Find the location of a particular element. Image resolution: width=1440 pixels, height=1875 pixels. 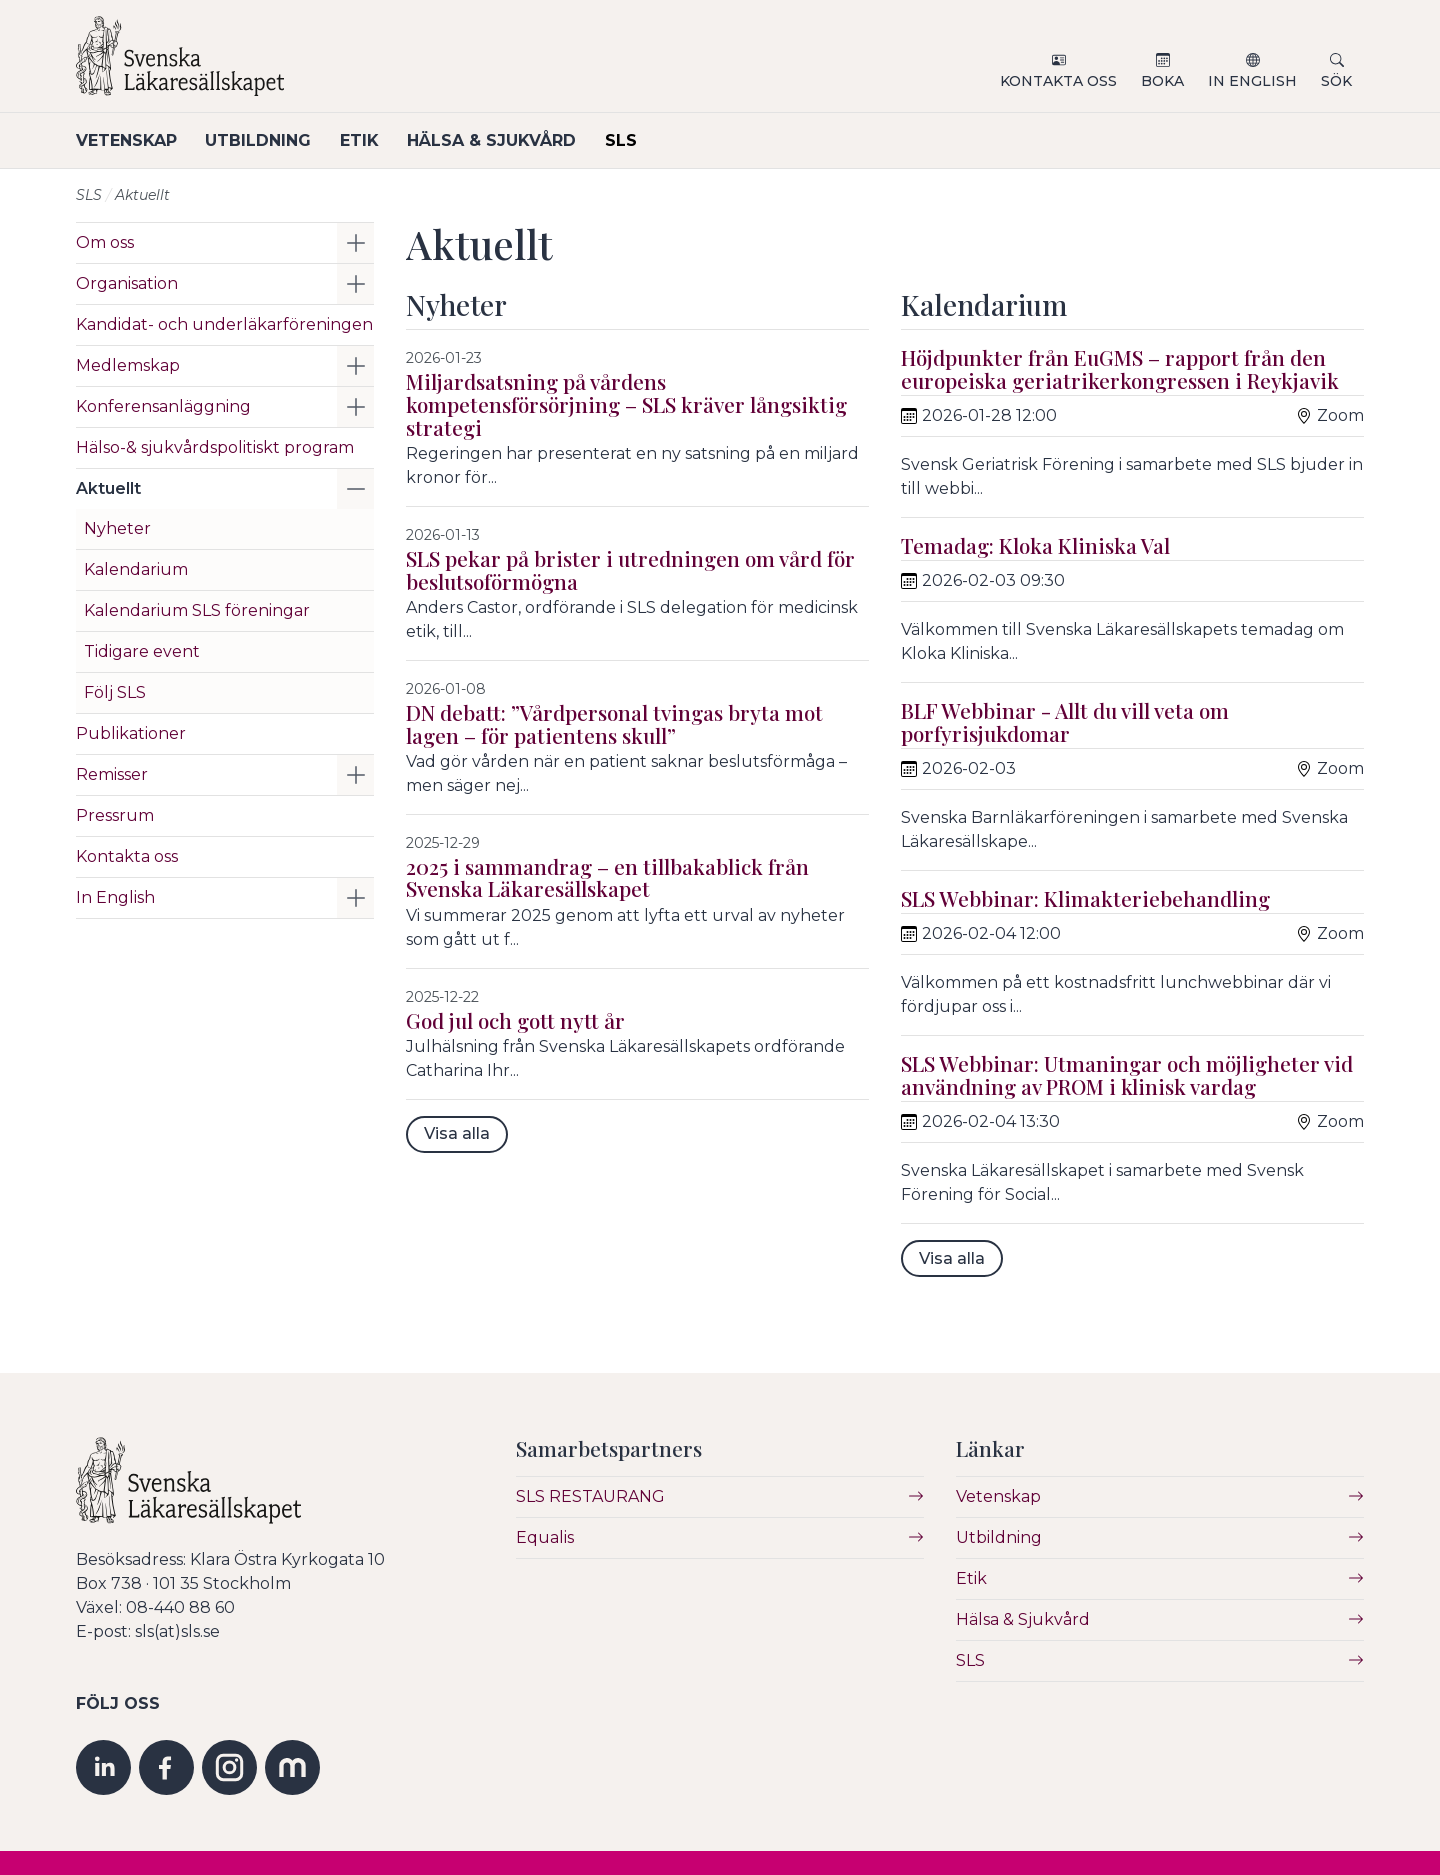

Remisser is located at coordinates (112, 774).